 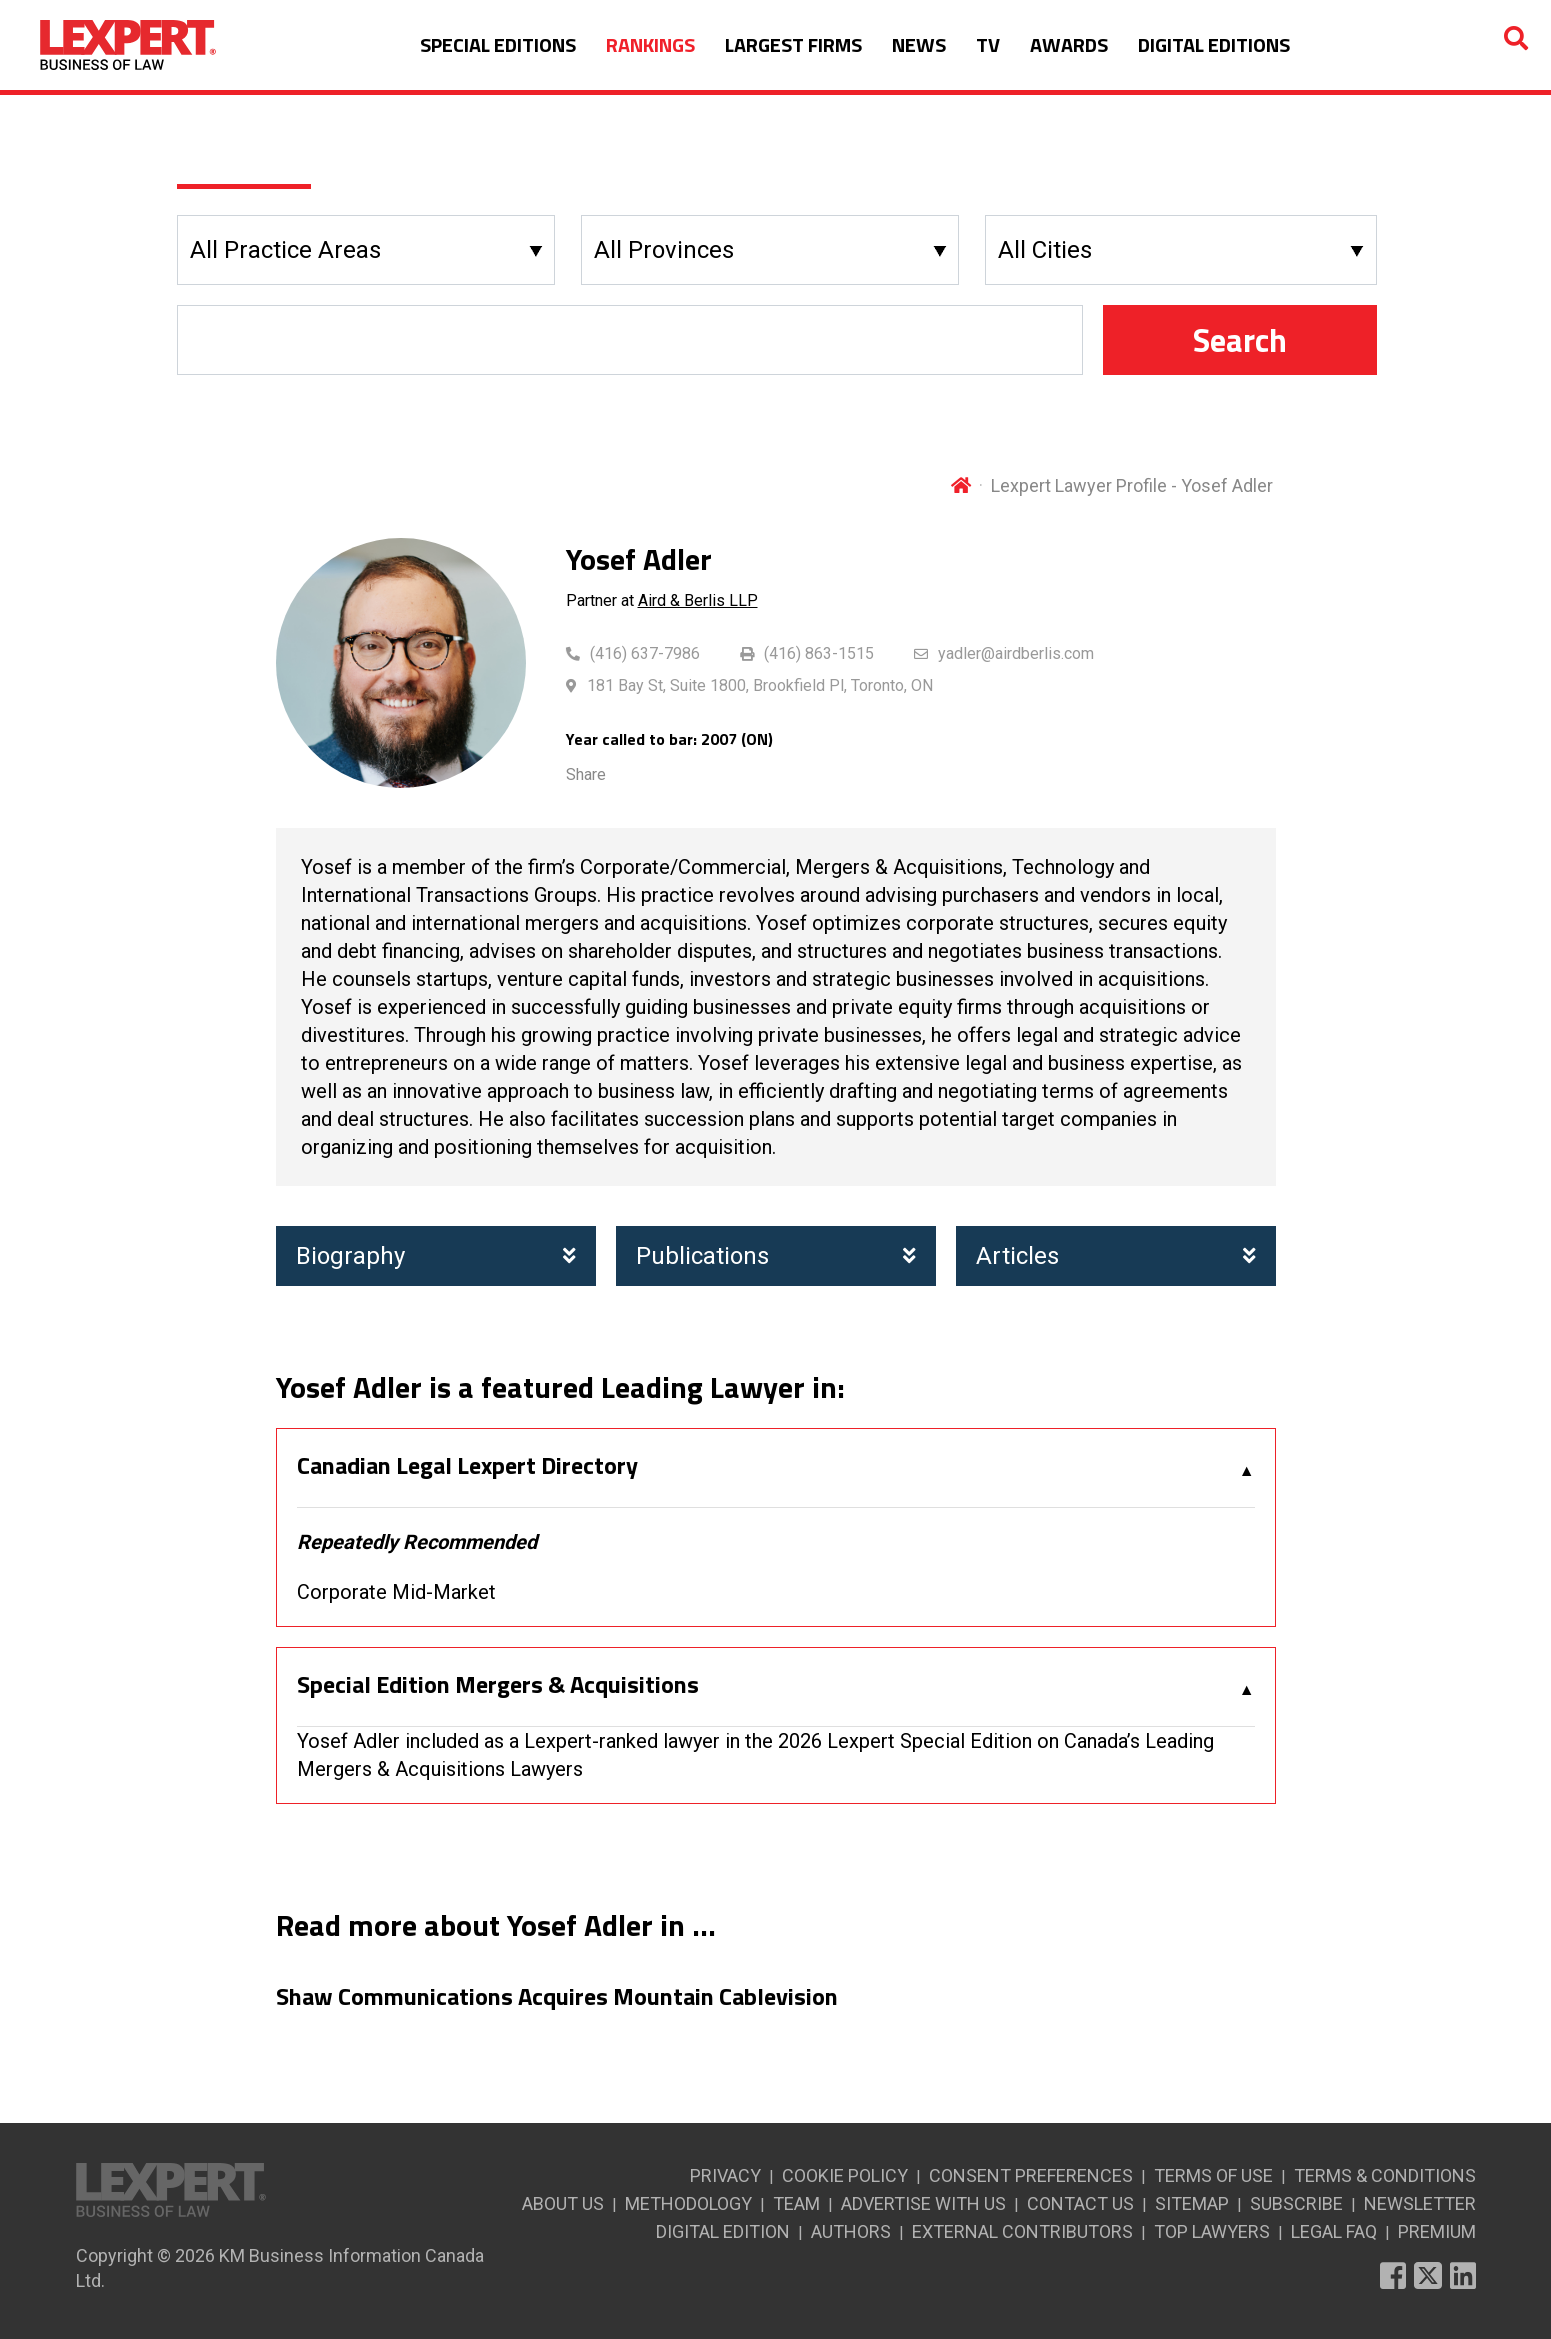 I want to click on COOKIE POLICY, so click(x=845, y=2175).